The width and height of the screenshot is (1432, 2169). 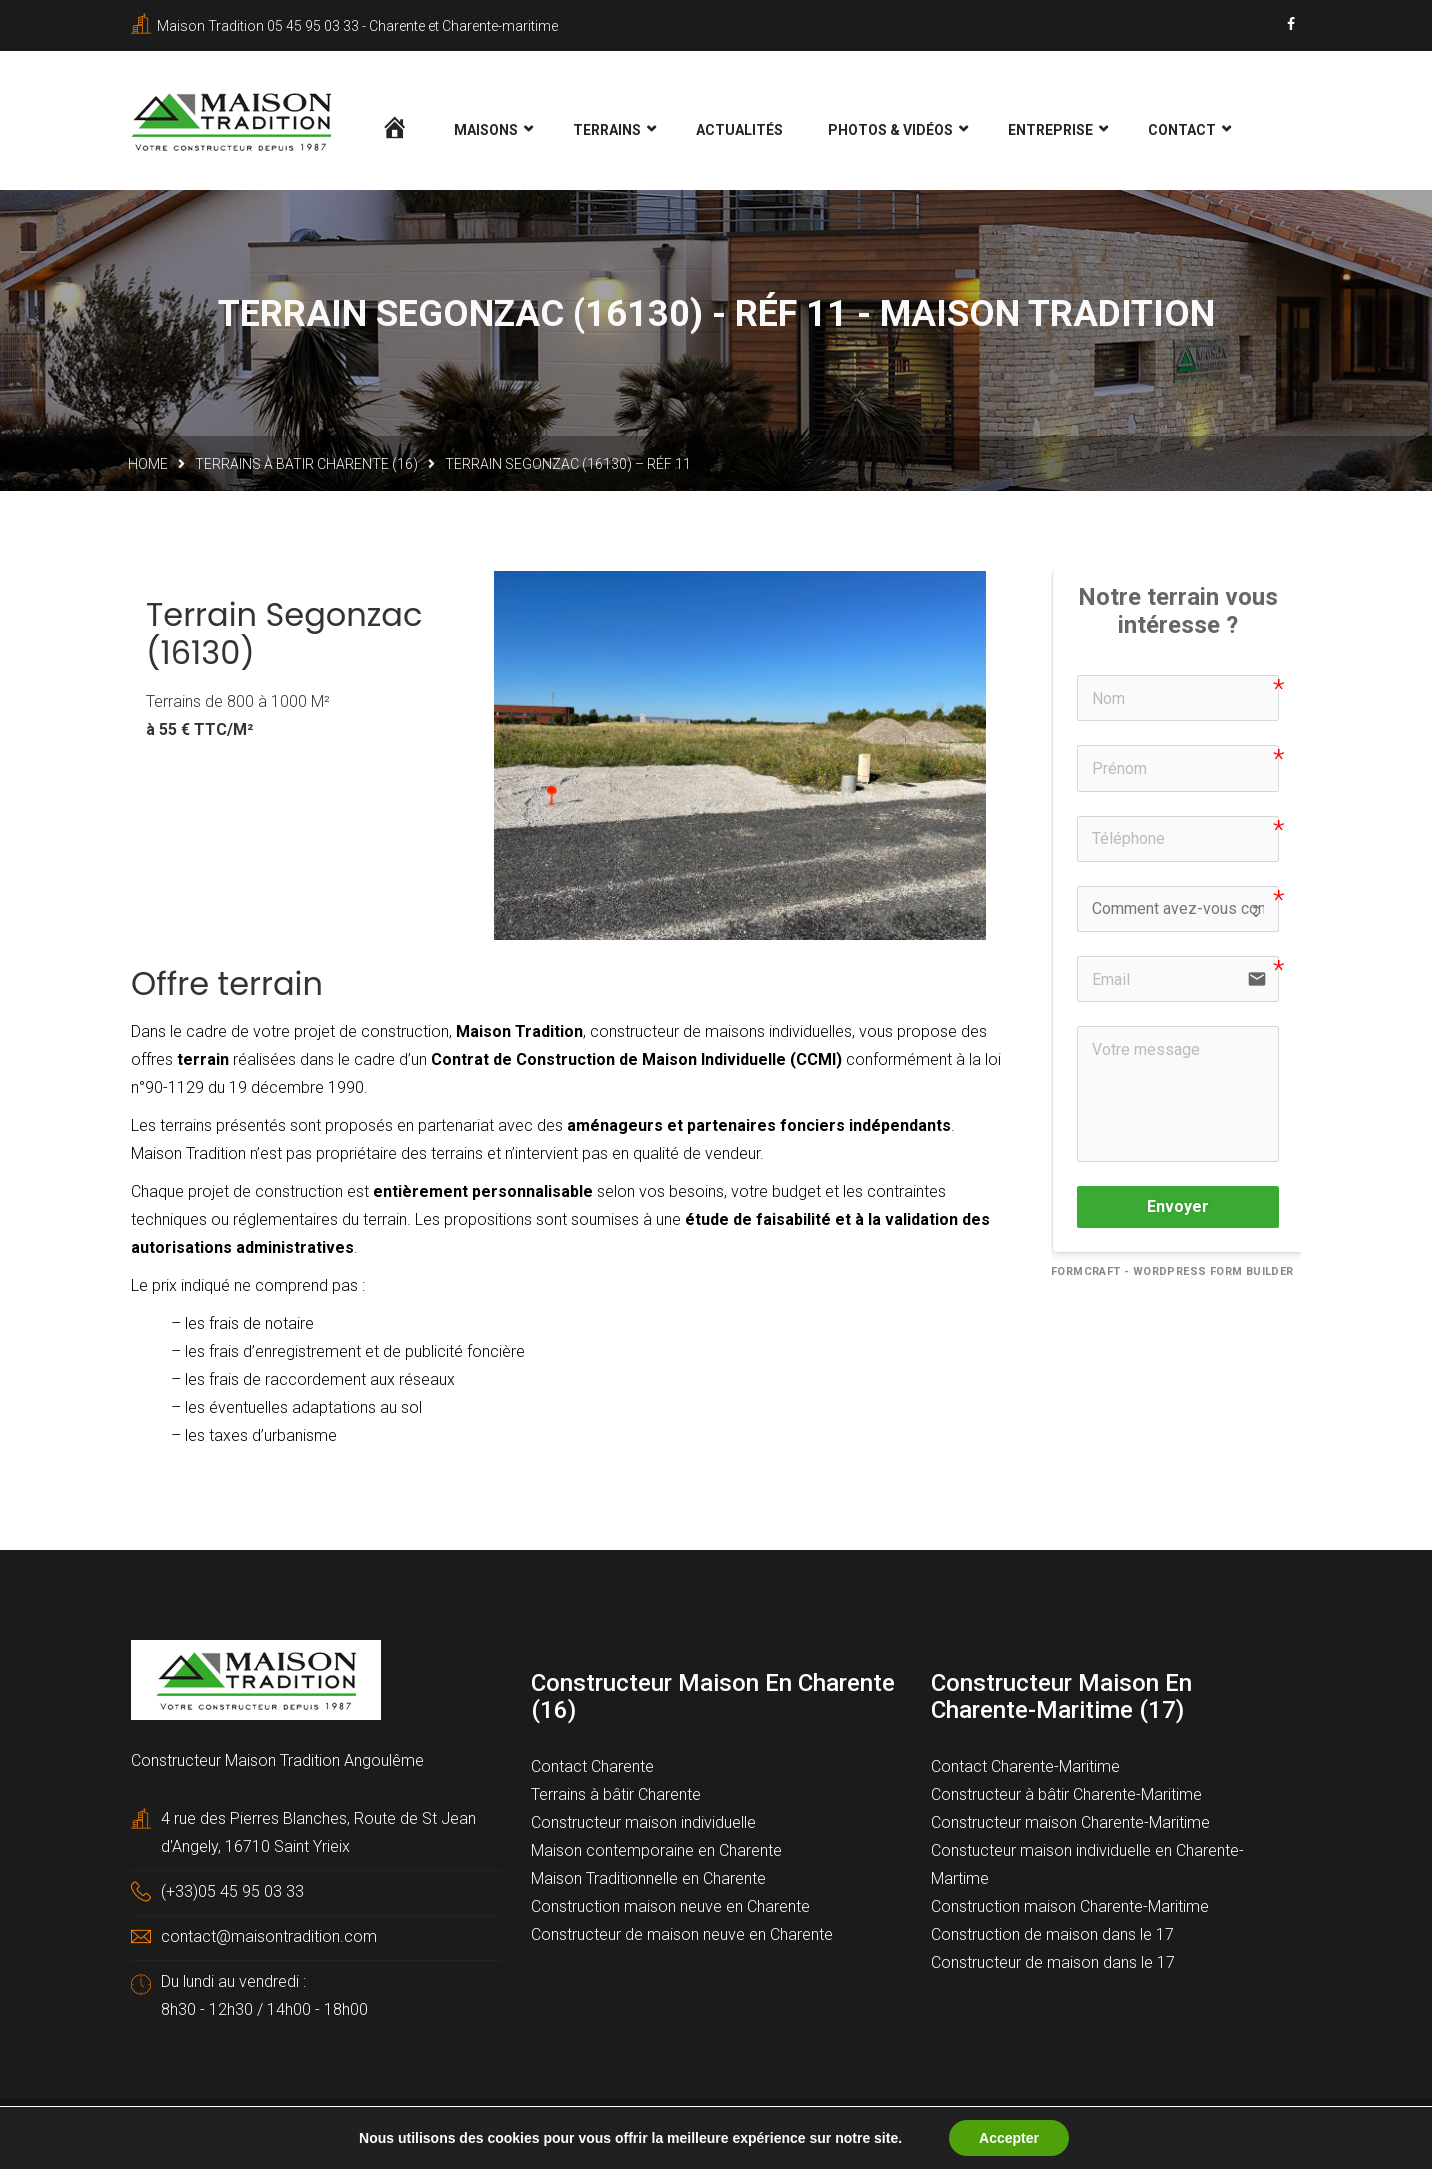 What do you see at coordinates (1087, 1865) in the screenshot?
I see `Constucteur maison individuelle en Charente-Martime` at bounding box center [1087, 1865].